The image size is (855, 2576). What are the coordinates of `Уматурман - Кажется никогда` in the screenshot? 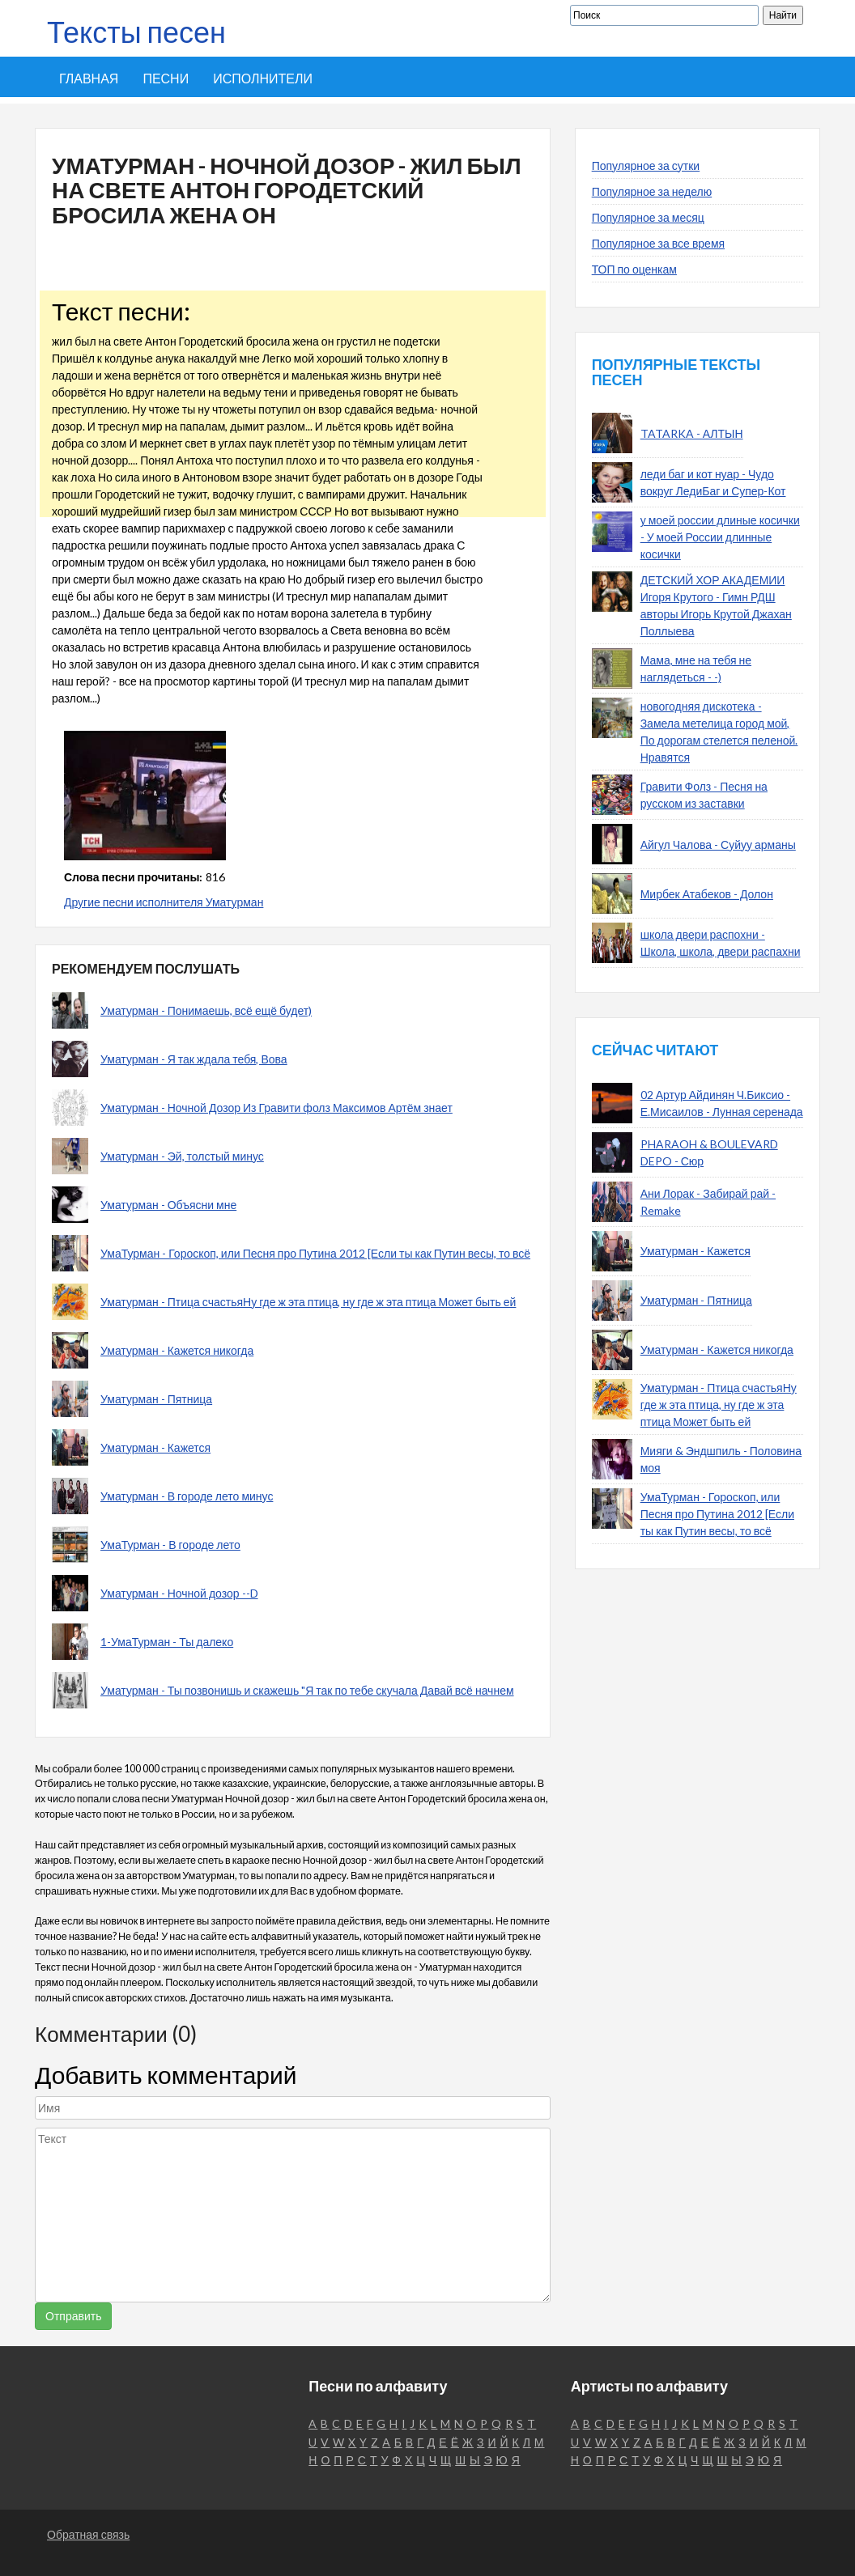 It's located at (176, 1350).